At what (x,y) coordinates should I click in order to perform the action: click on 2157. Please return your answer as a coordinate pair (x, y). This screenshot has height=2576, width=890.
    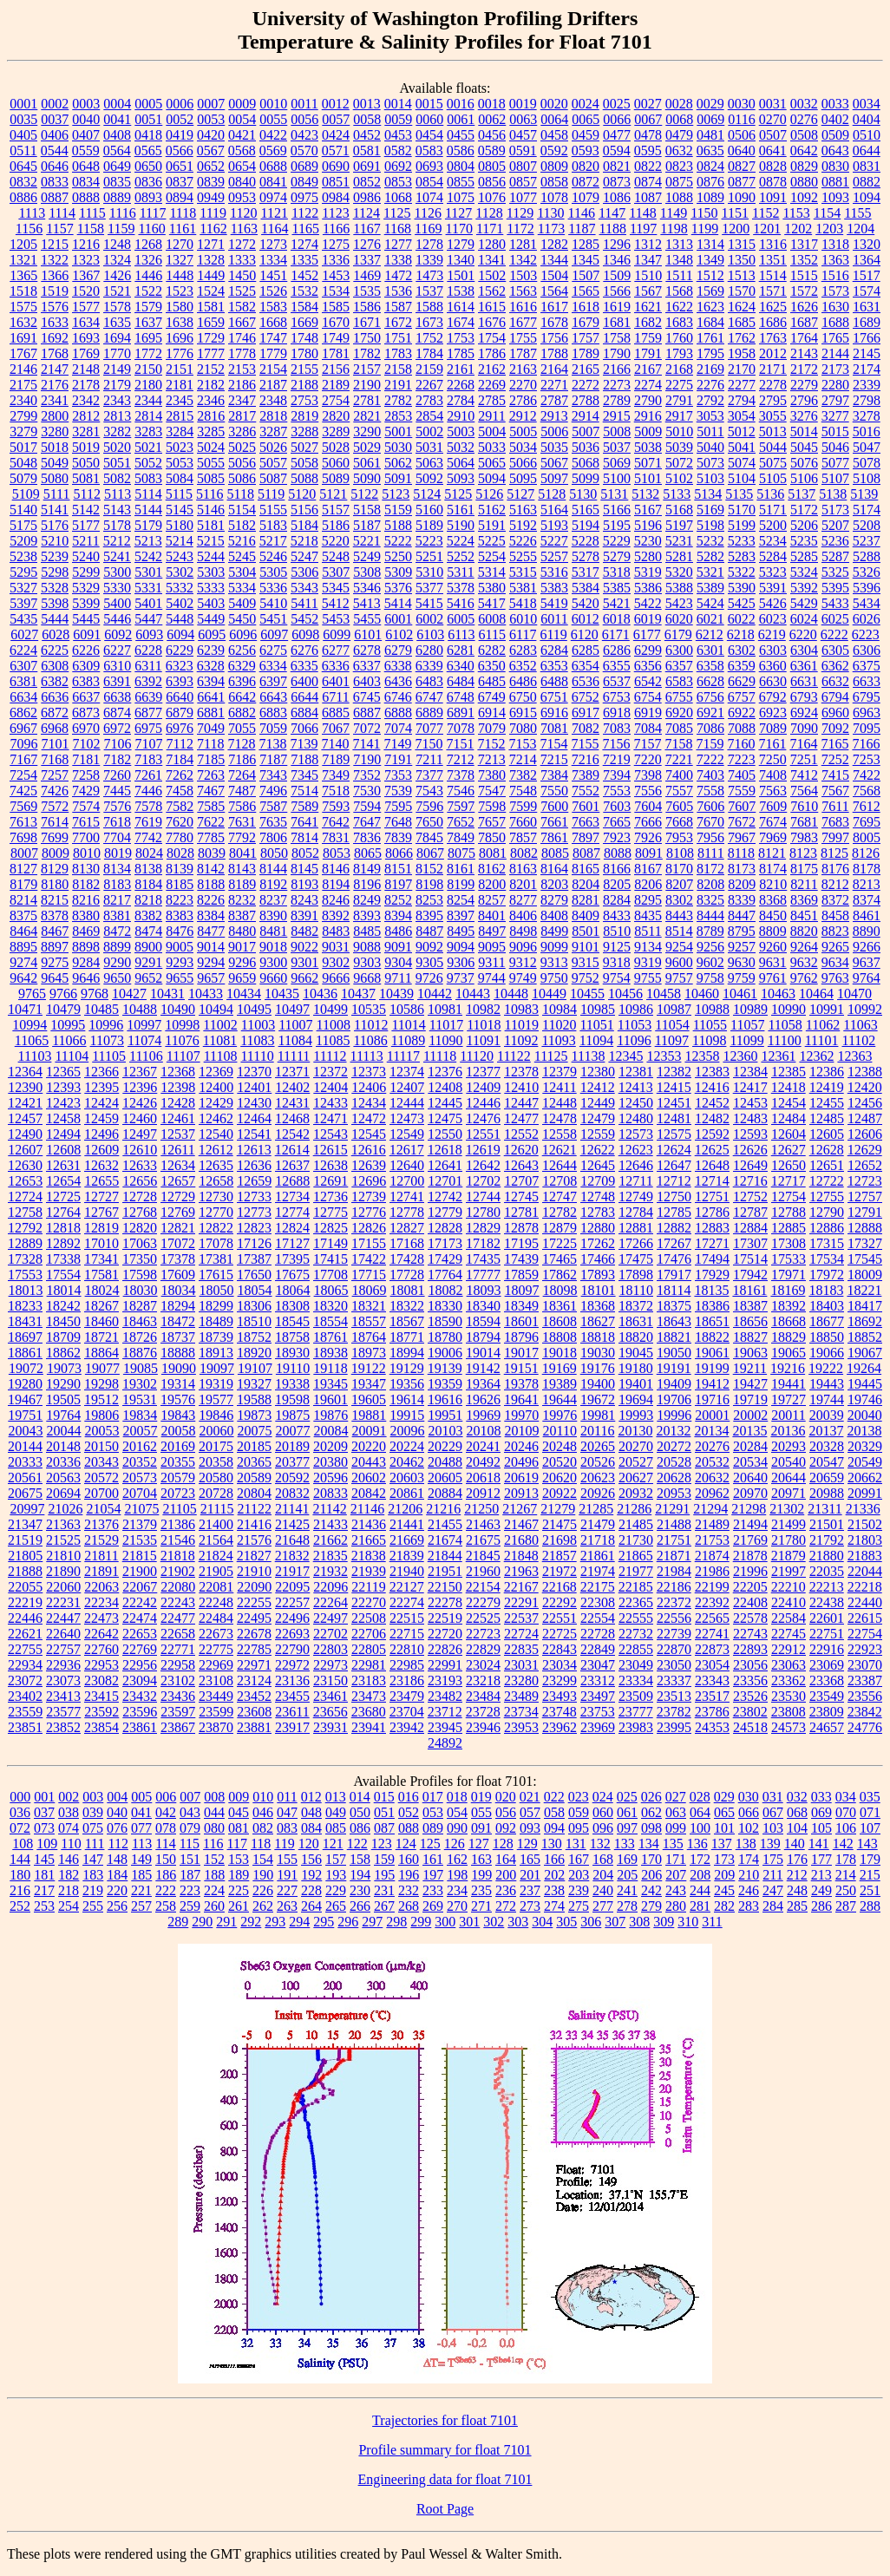
    Looking at the image, I should click on (367, 369).